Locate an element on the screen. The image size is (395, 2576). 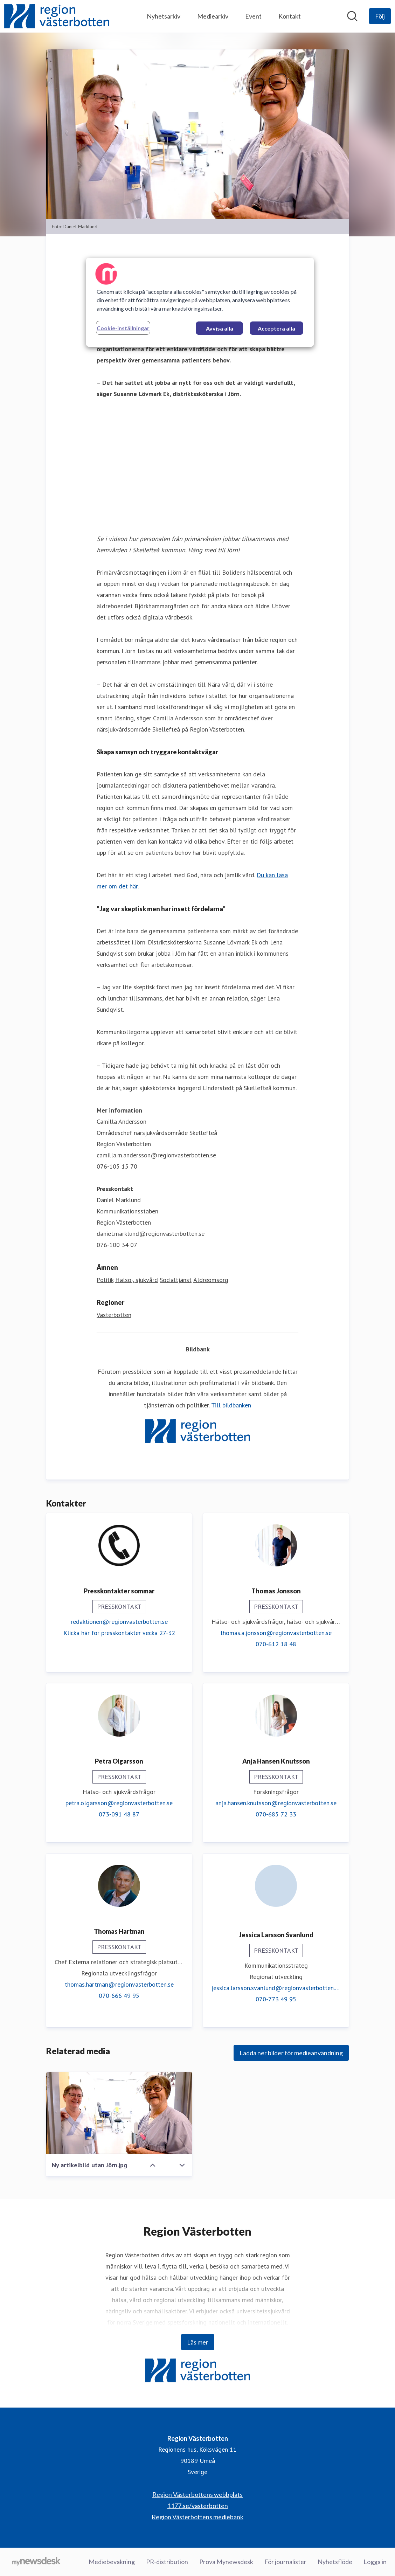
070-685 72 33 is located at coordinates (276, 1814).